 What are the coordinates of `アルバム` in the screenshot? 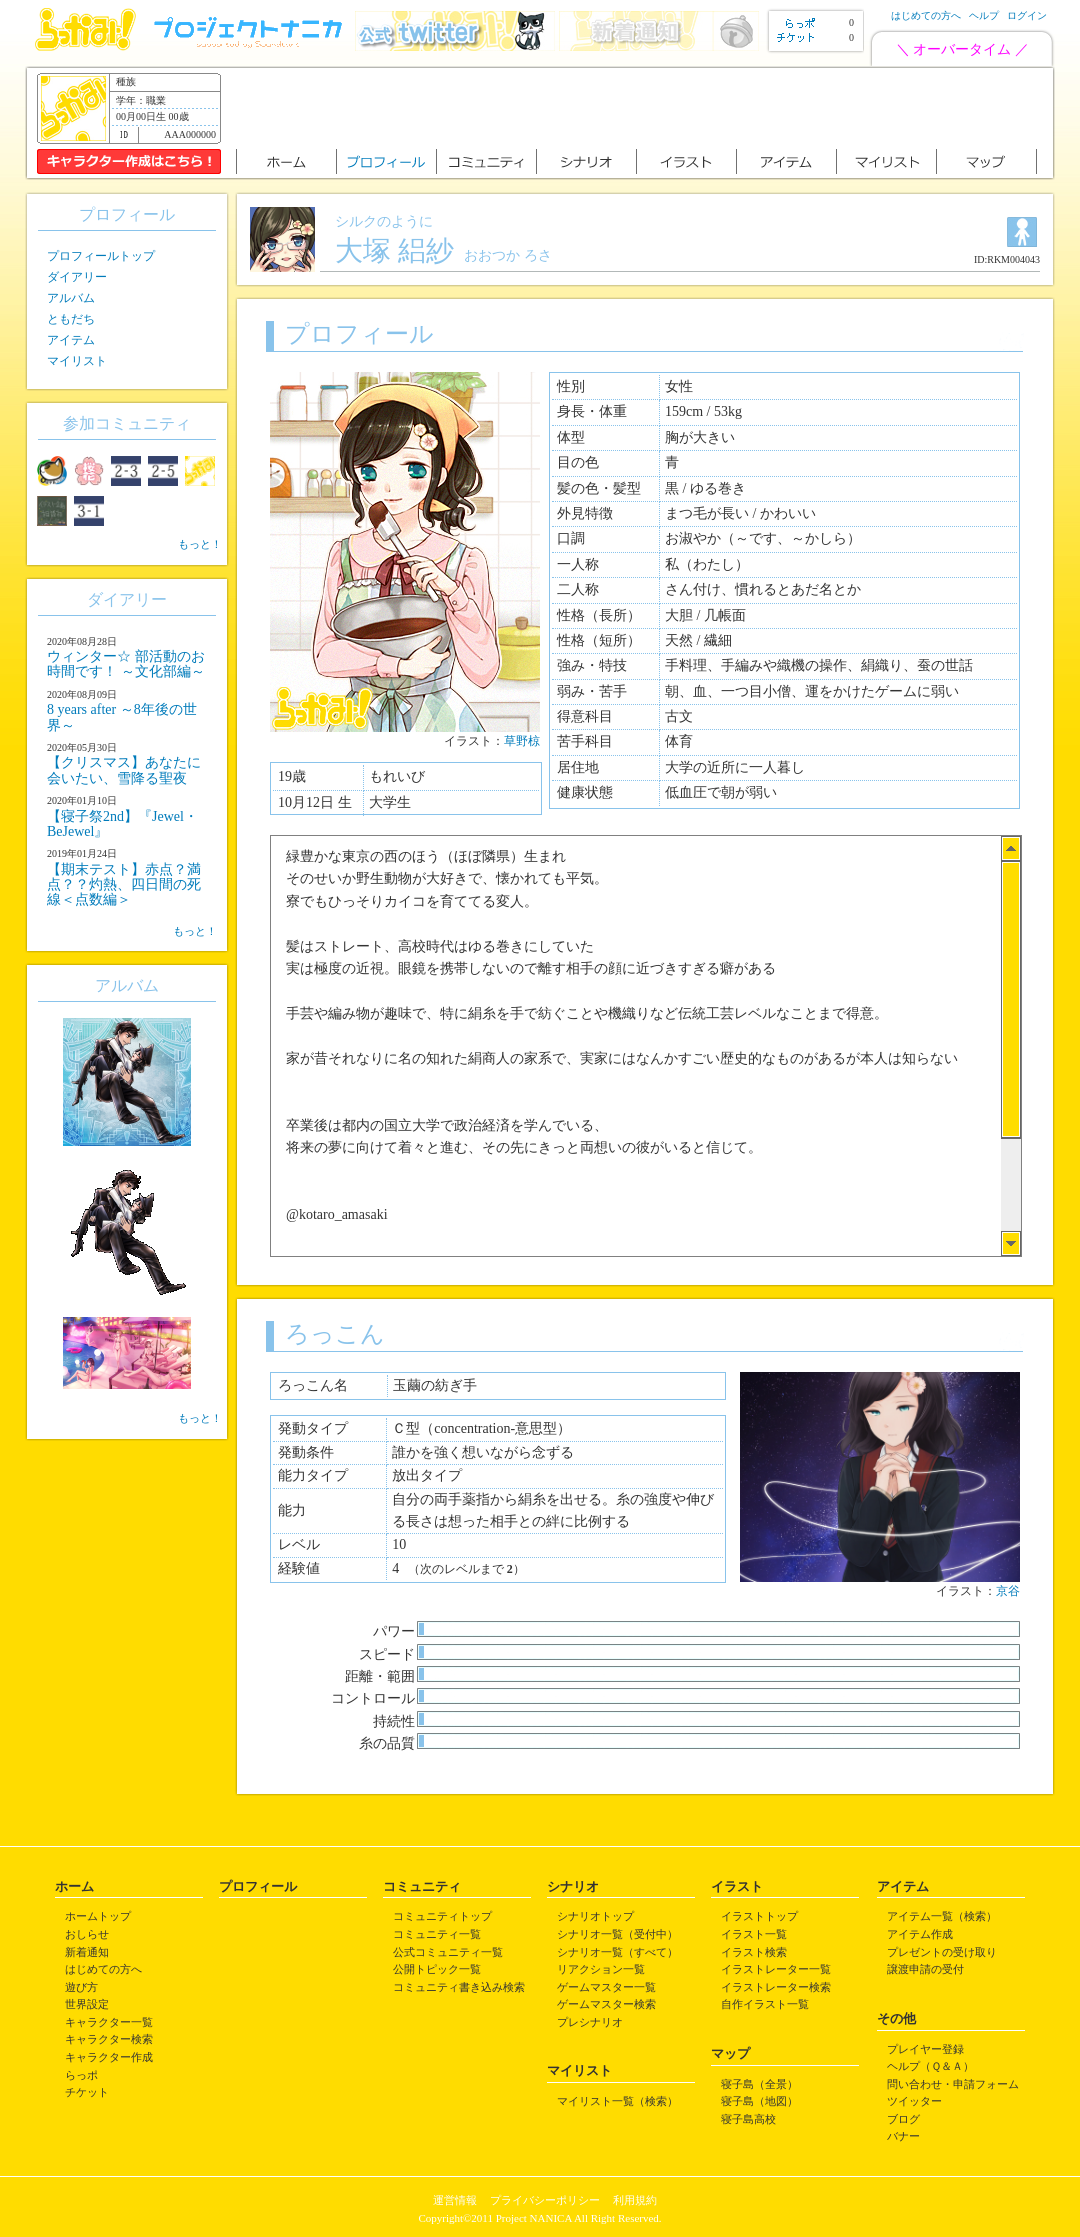 It's located at (71, 298).